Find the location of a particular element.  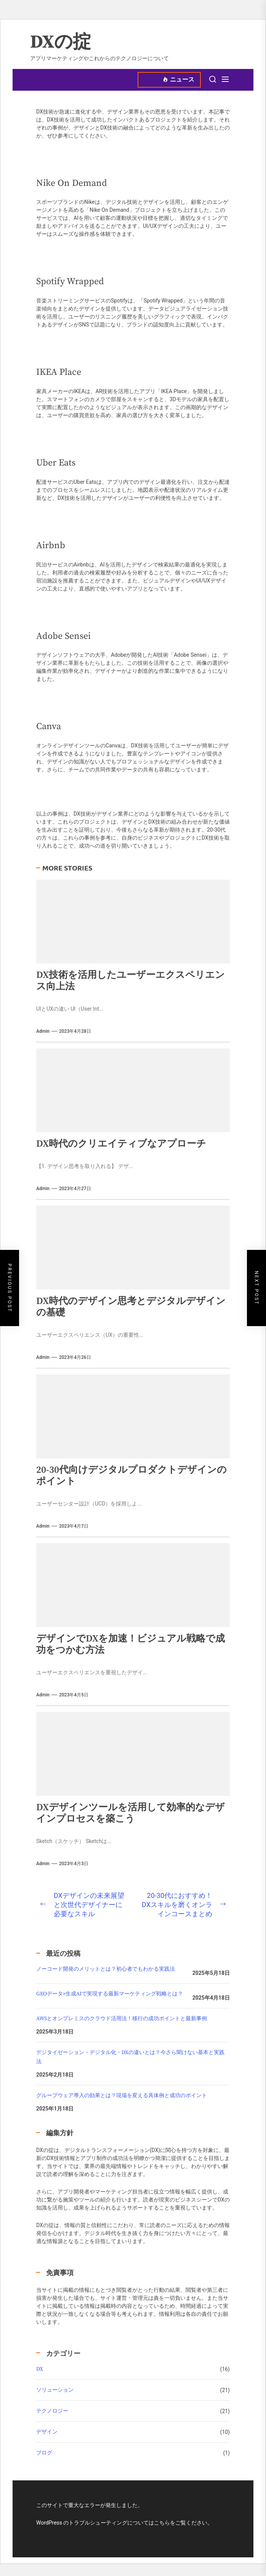

admin is located at coordinates (43, 1031).